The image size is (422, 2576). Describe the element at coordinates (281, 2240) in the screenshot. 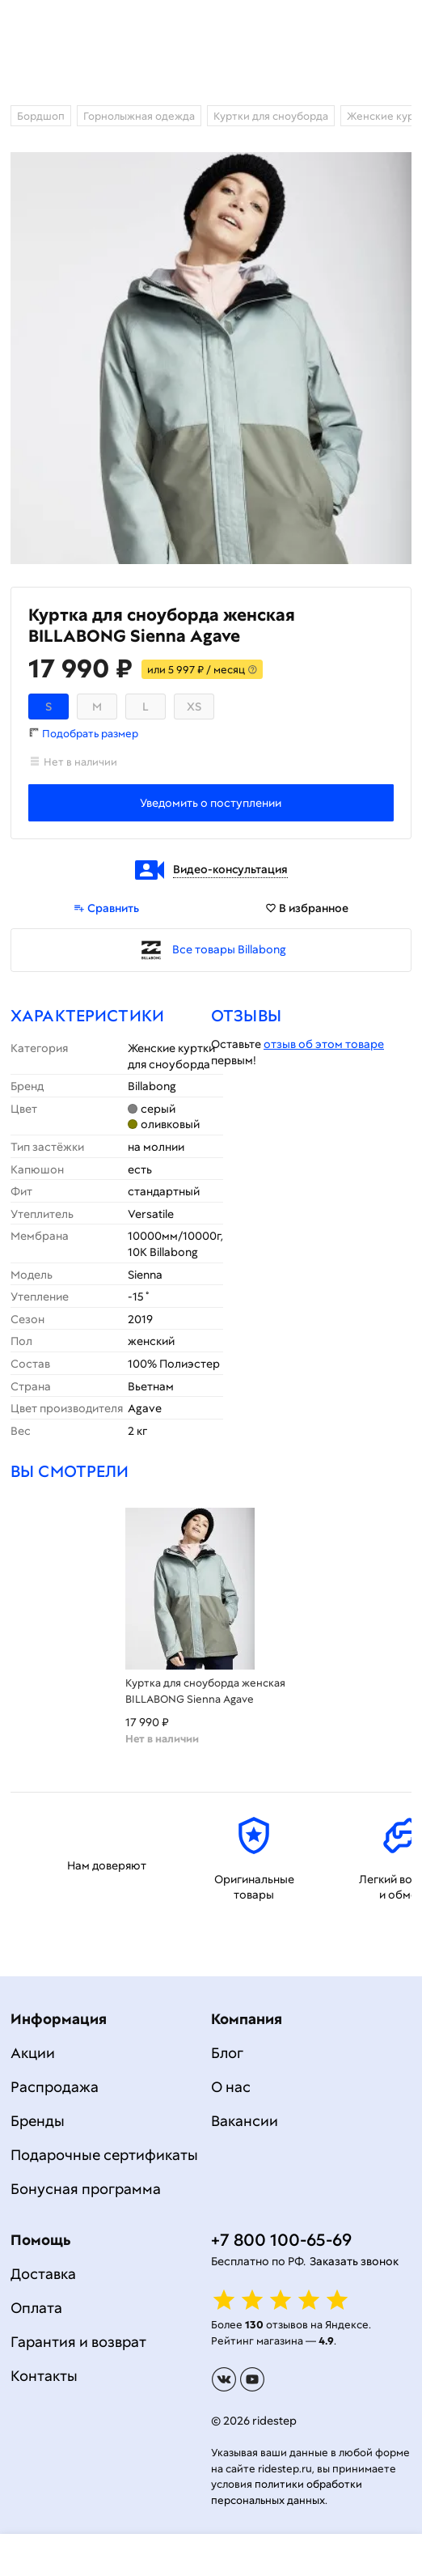

I see `+7 800 100-65-69` at that location.